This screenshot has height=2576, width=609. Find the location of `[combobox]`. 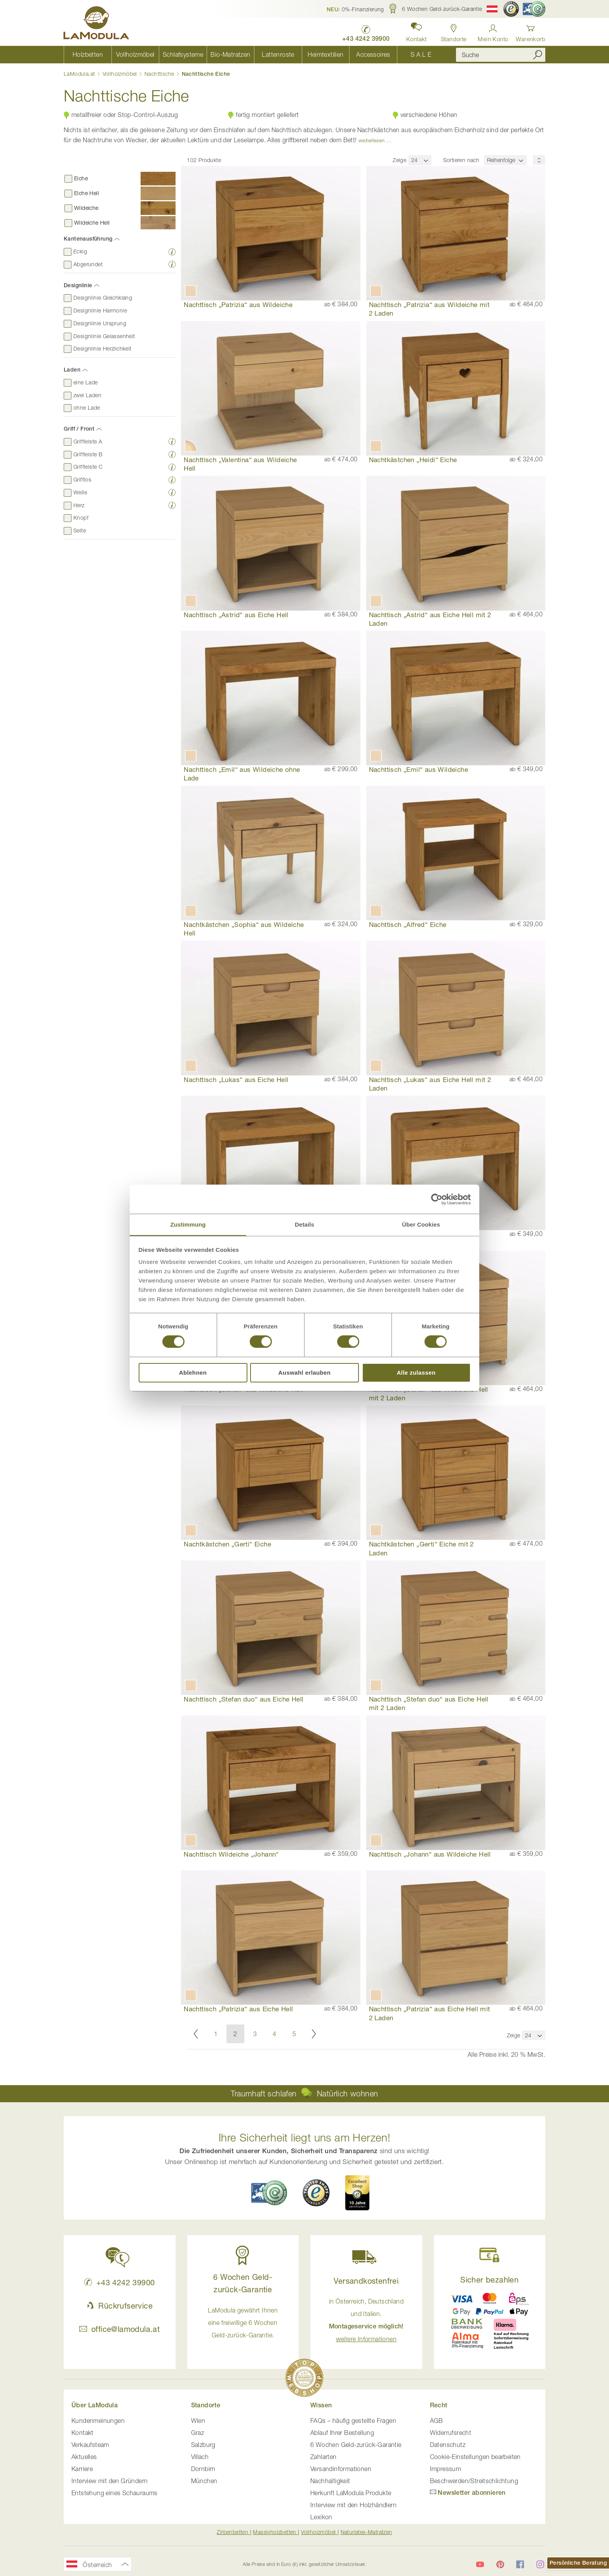

[combobox] is located at coordinates (500, 55).